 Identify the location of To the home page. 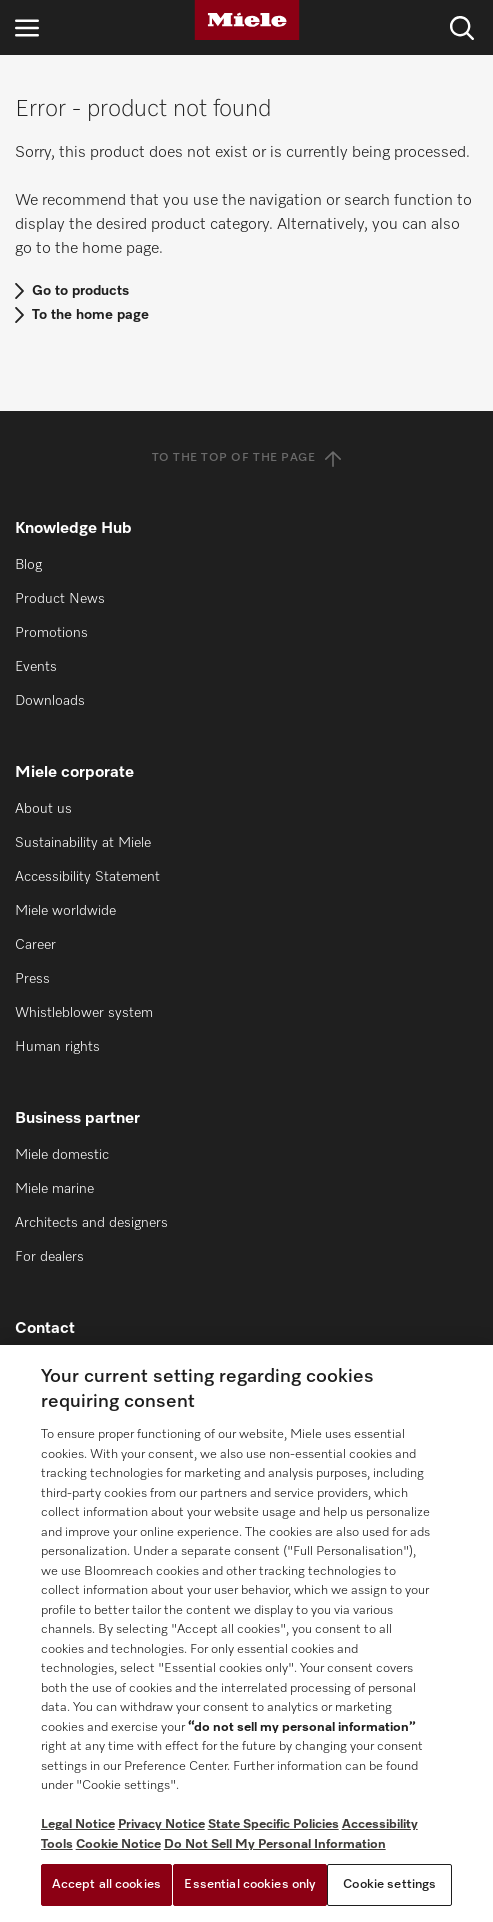
(90, 315).